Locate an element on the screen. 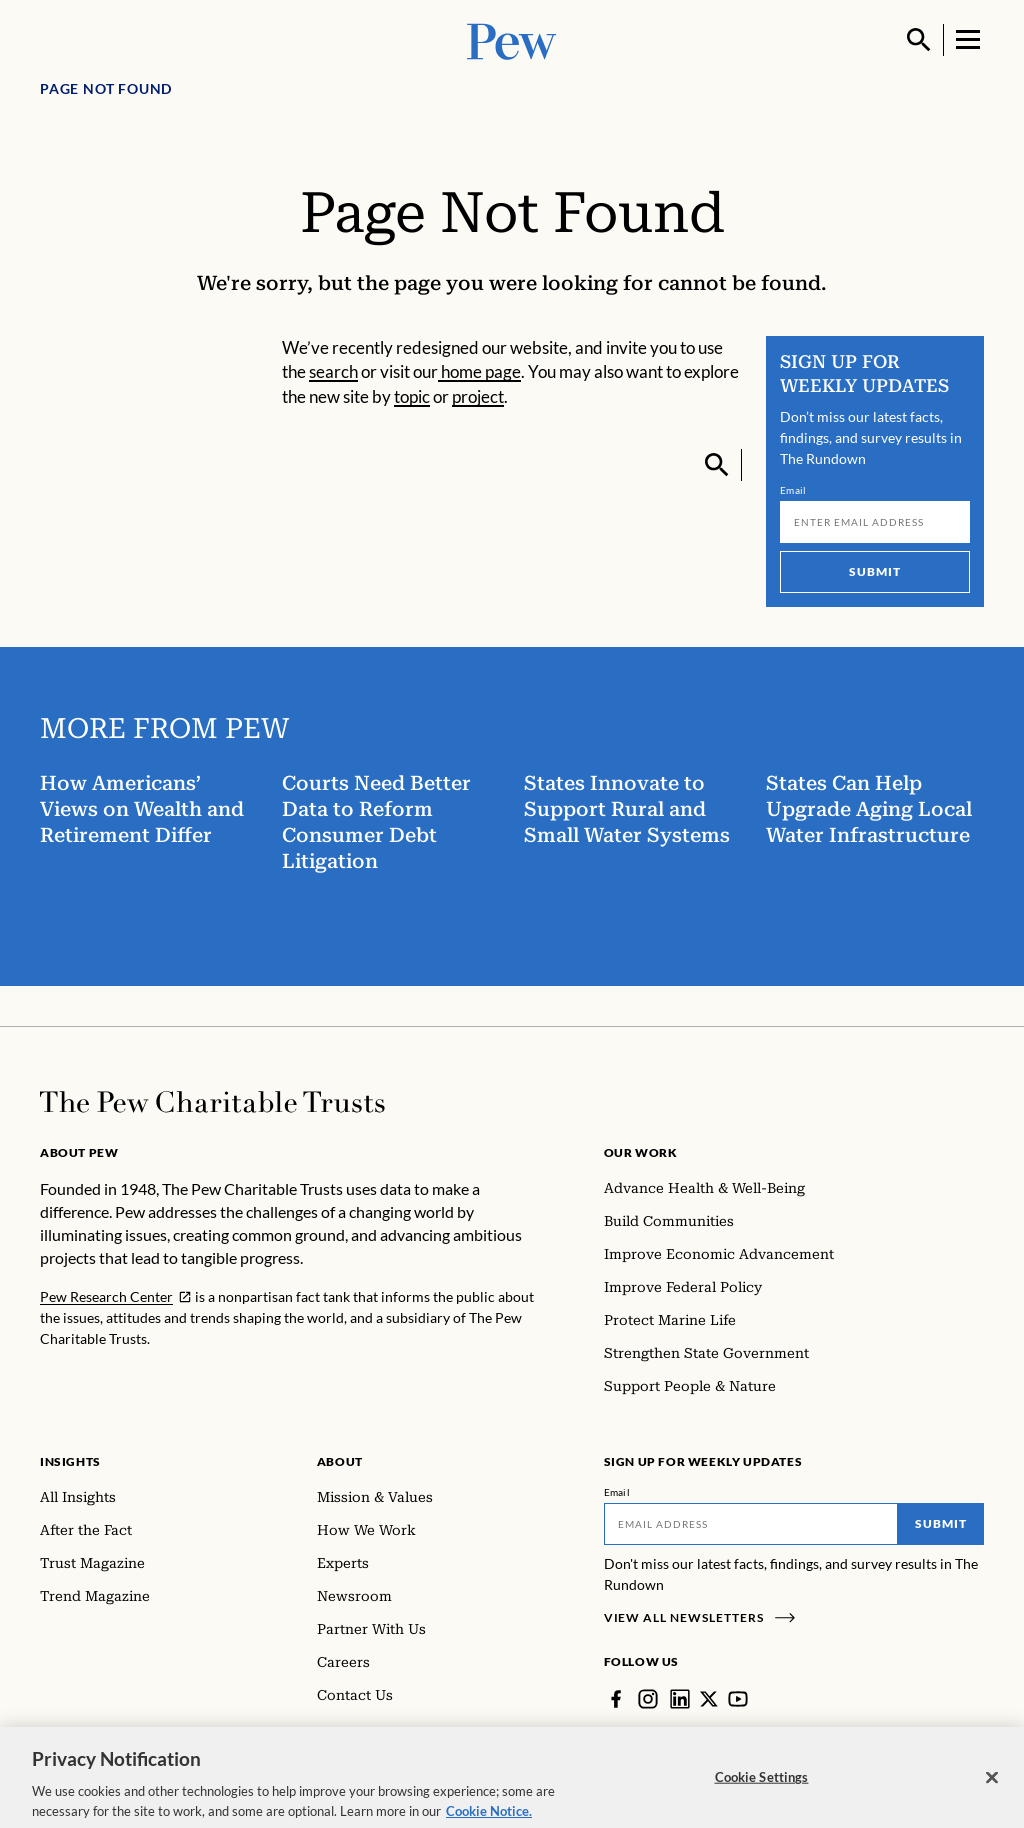  home page is located at coordinates (479, 371).